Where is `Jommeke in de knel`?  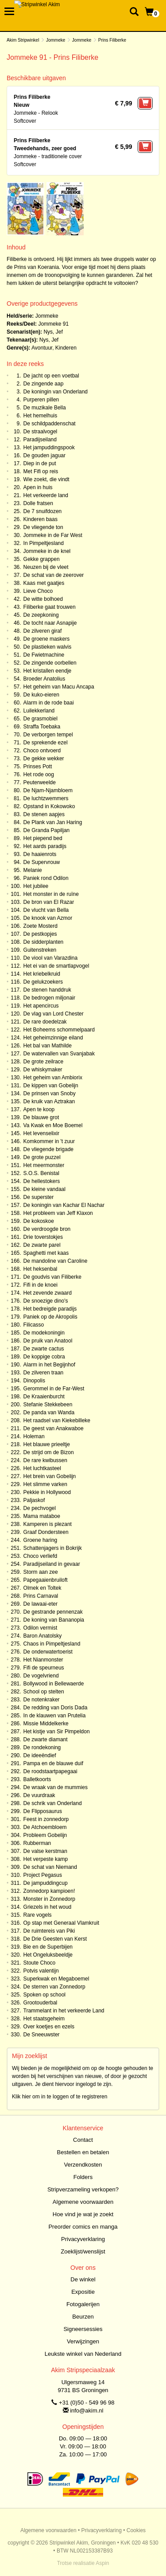
Jommeke in de knel is located at coordinates (47, 551).